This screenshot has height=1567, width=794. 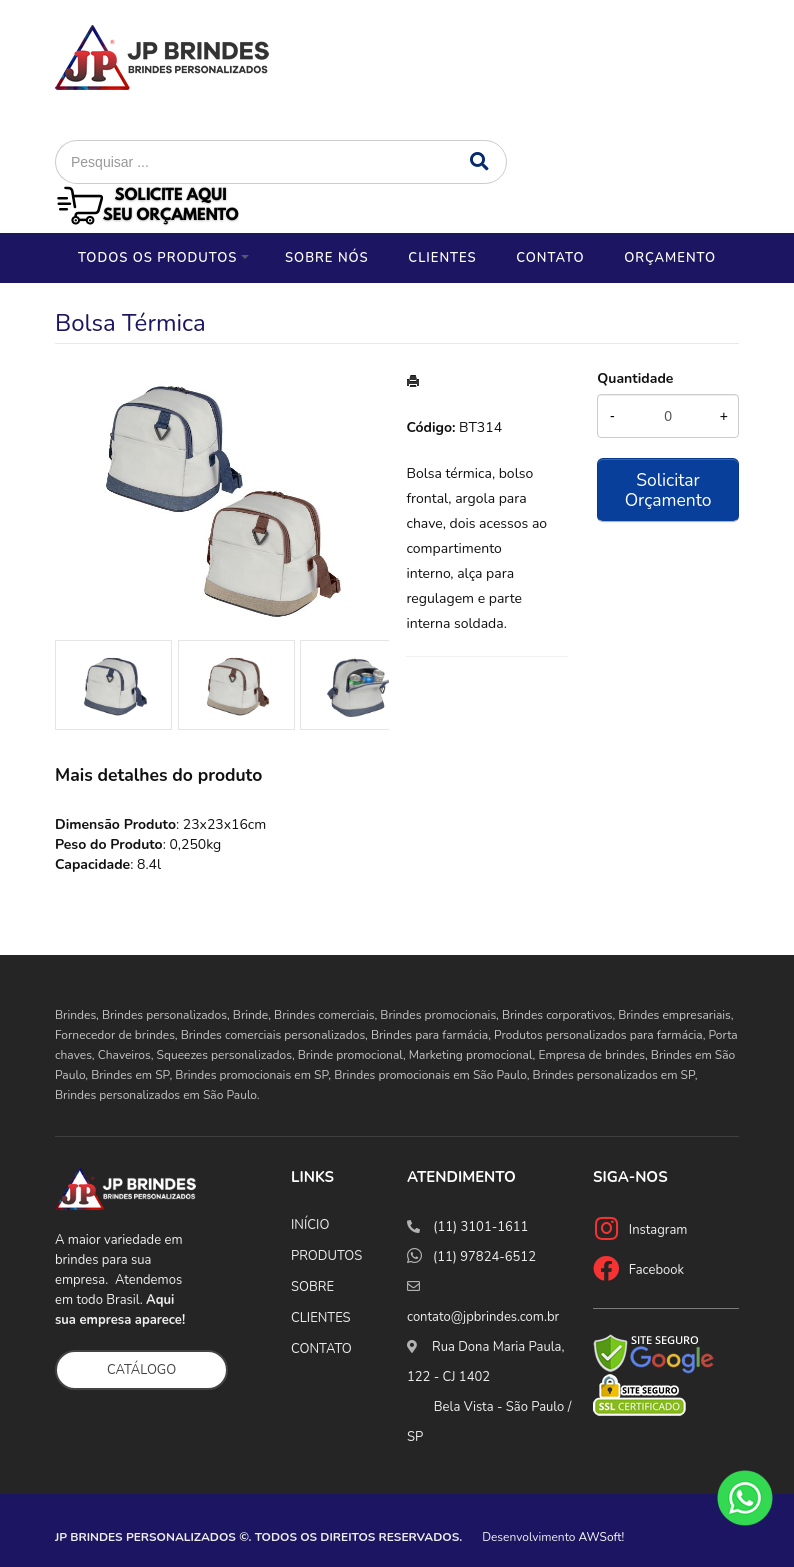 I want to click on Orçamento, so click(x=670, y=258).